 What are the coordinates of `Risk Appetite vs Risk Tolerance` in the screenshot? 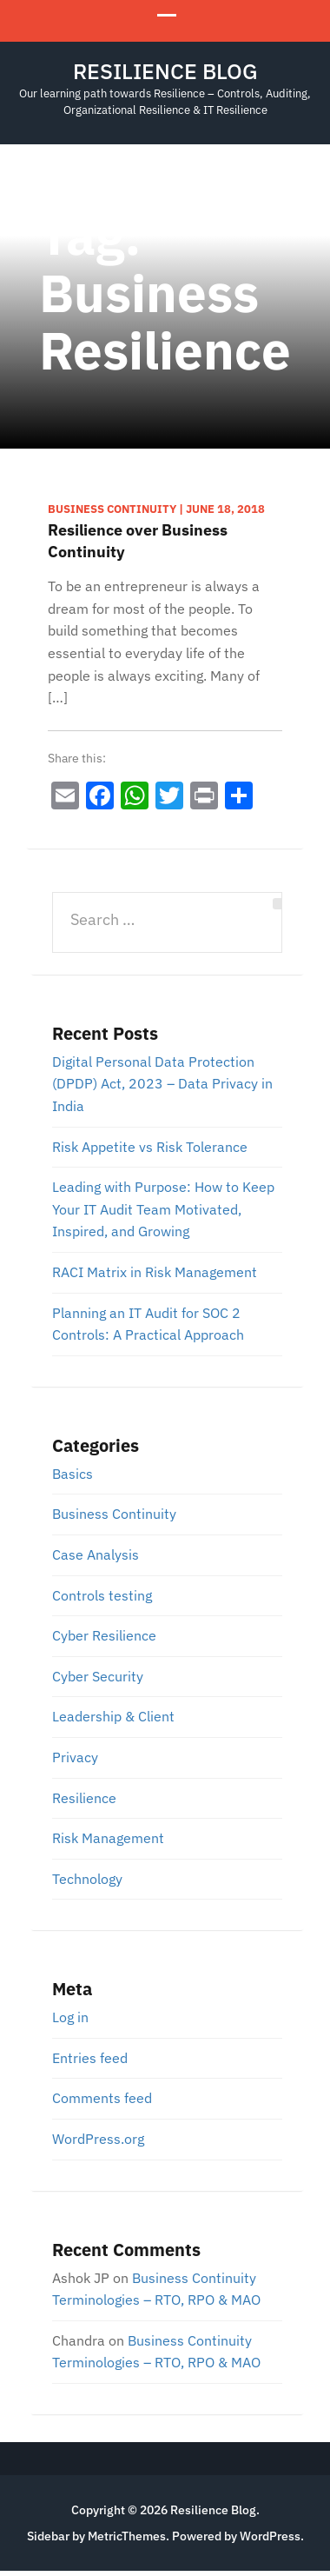 It's located at (150, 1146).